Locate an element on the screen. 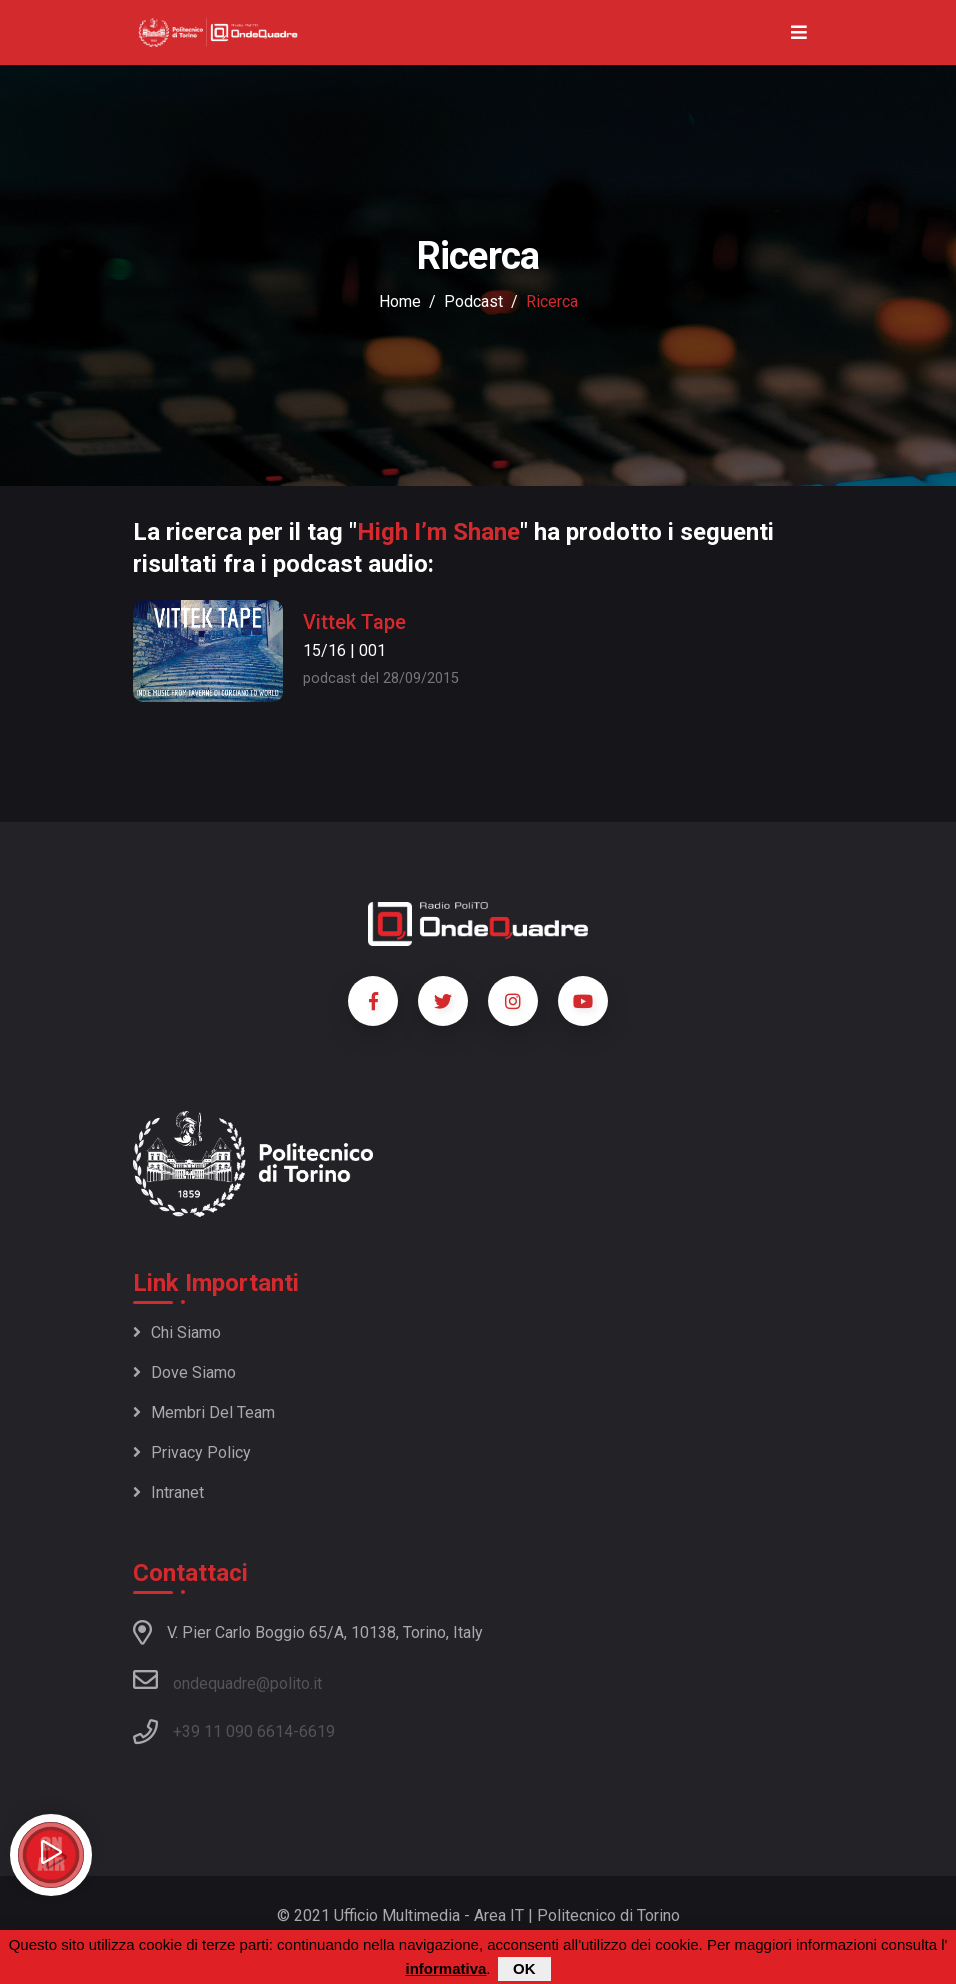  Intranet is located at coordinates (168, 1492).